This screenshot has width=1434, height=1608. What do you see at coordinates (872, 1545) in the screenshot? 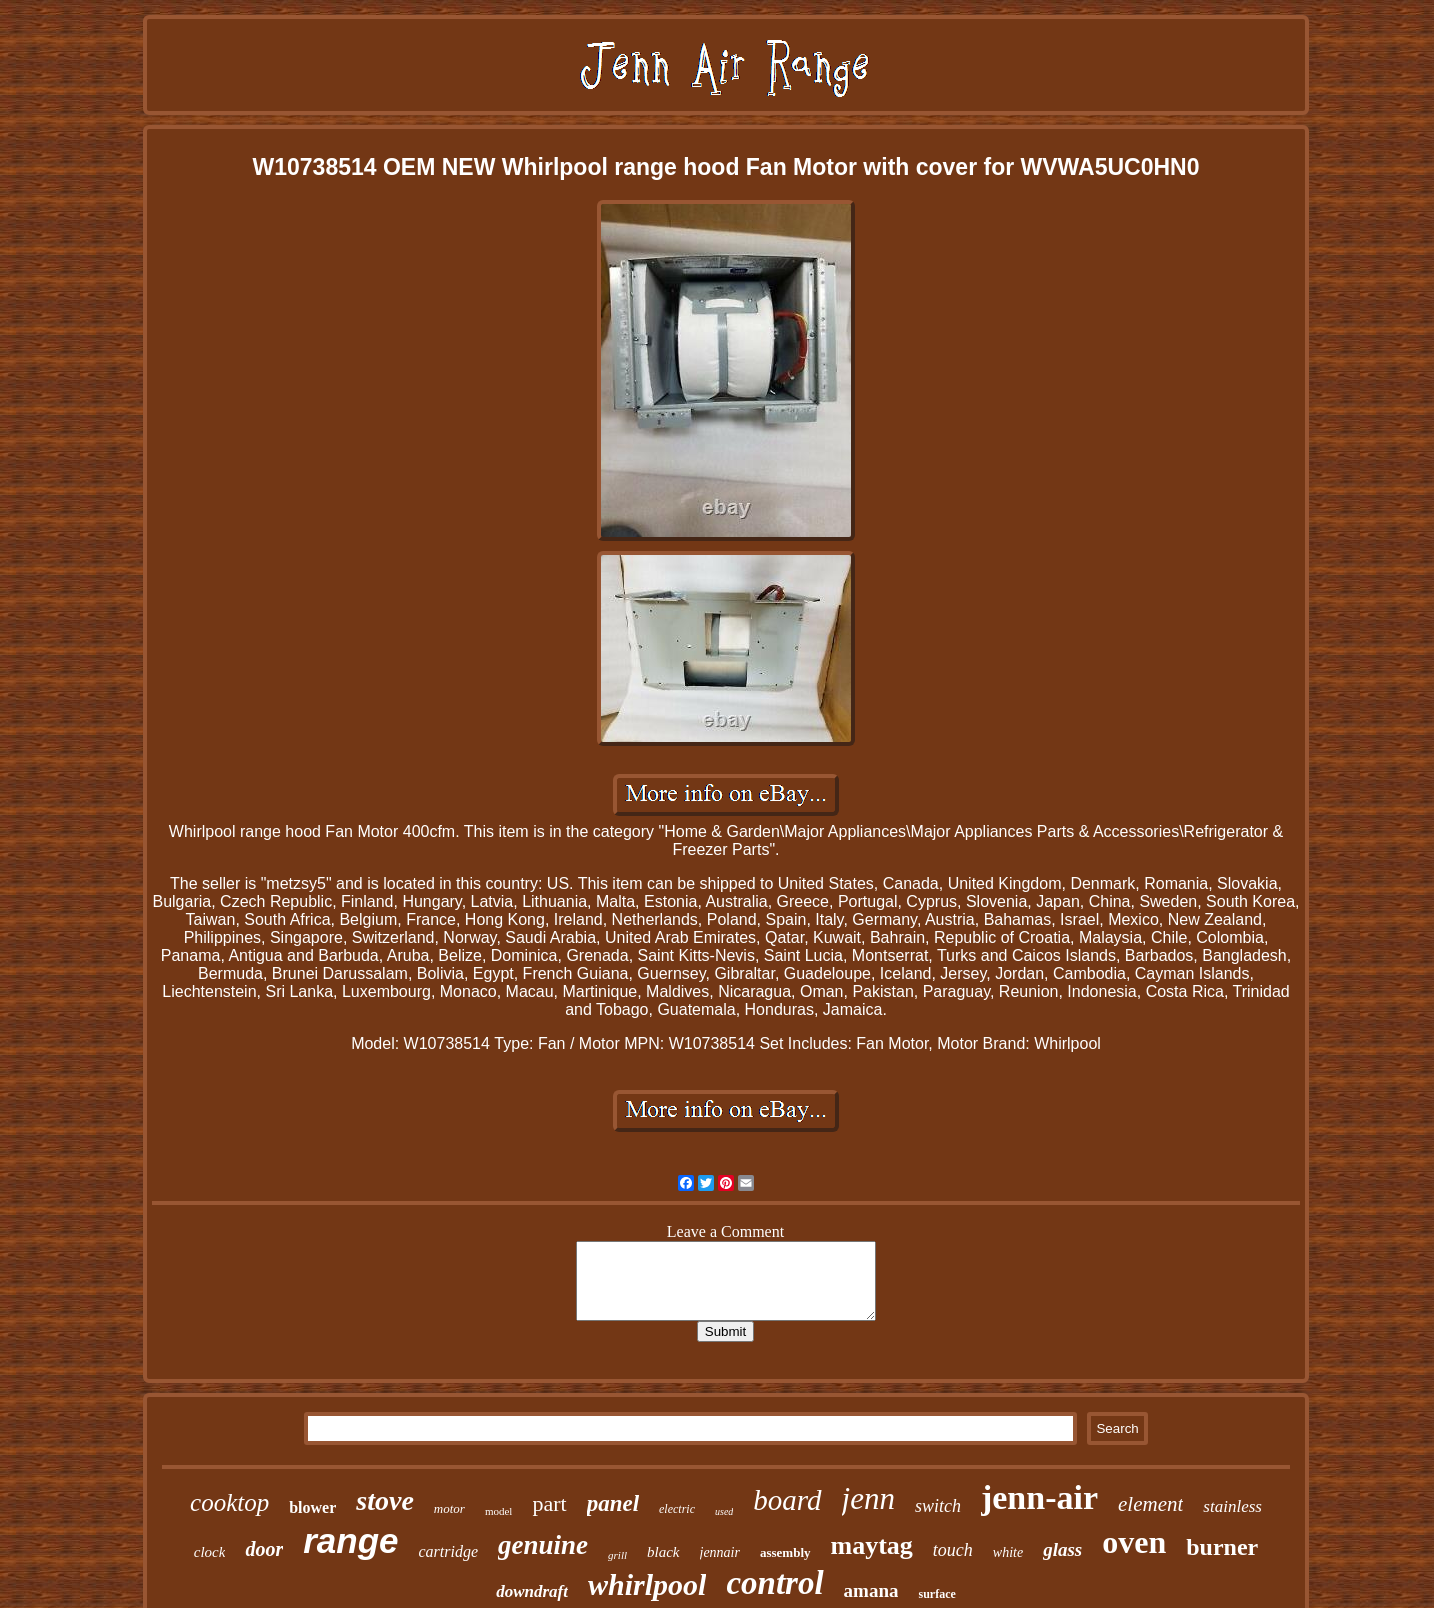
I see `maytag` at bounding box center [872, 1545].